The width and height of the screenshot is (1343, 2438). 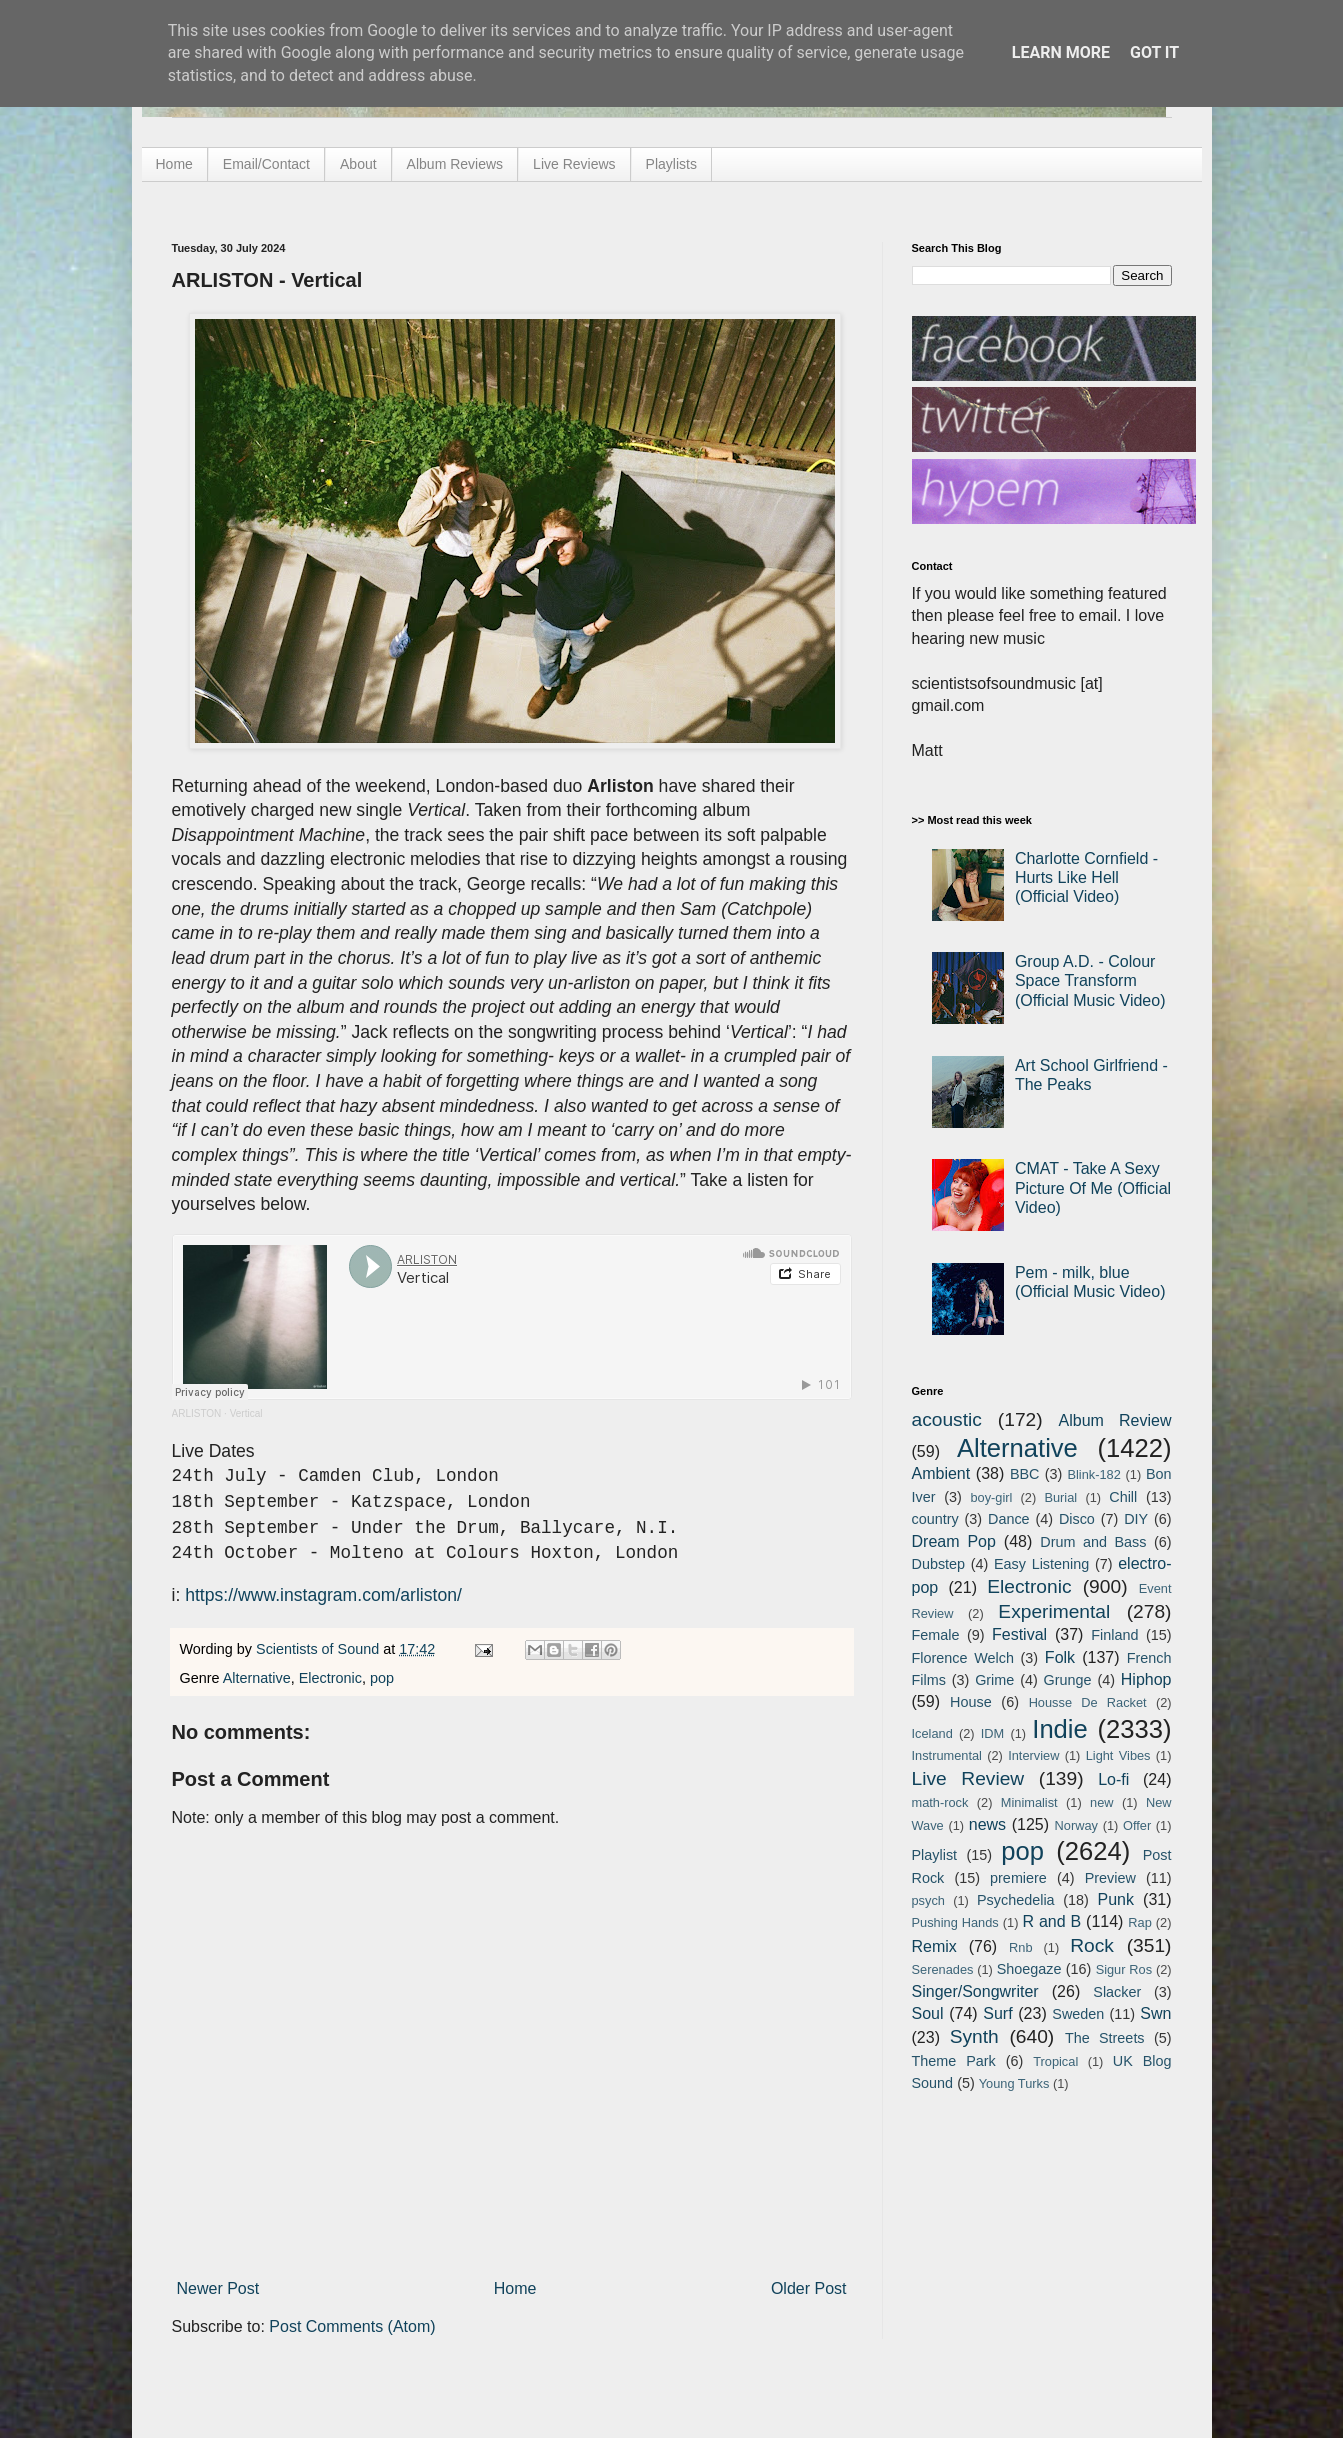 What do you see at coordinates (954, 1541) in the screenshot?
I see `Dream Pop` at bounding box center [954, 1541].